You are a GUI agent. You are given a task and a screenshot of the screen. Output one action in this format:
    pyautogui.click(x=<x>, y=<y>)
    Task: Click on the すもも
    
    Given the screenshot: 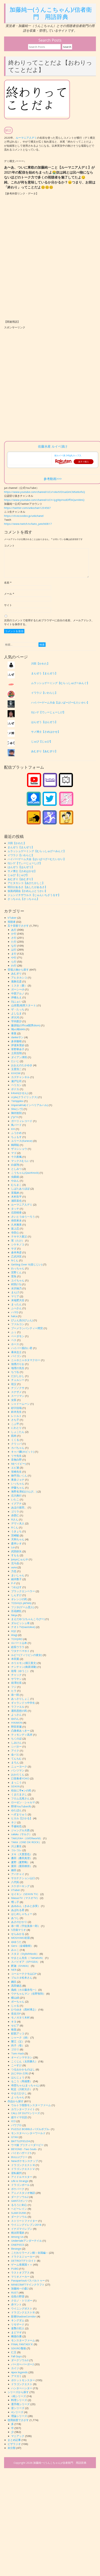 What is the action you would take?
    pyautogui.click(x=15, y=1555)
    